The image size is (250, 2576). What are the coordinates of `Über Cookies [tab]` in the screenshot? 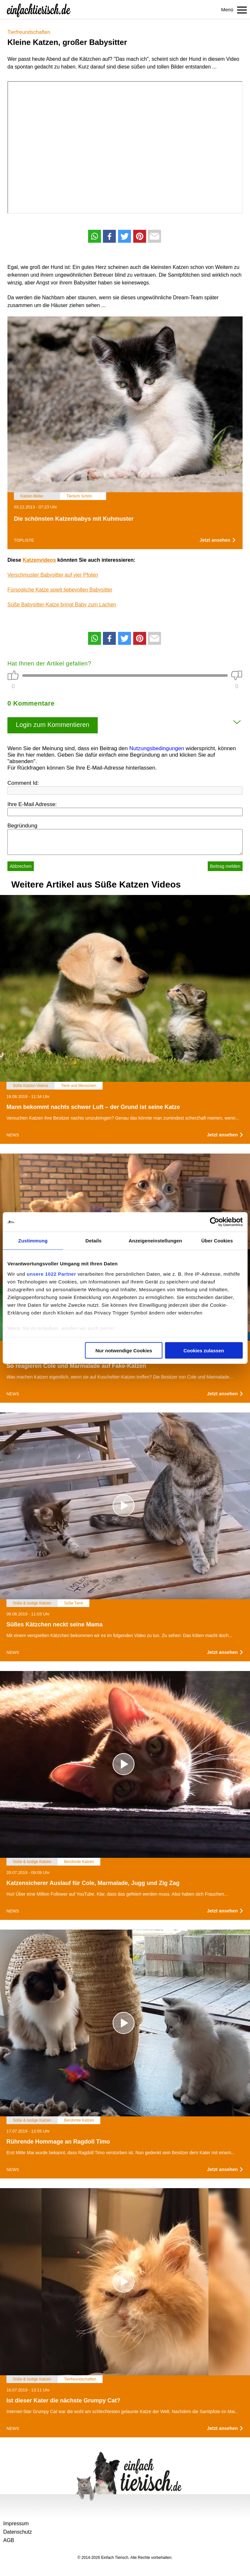 It's located at (217, 1240).